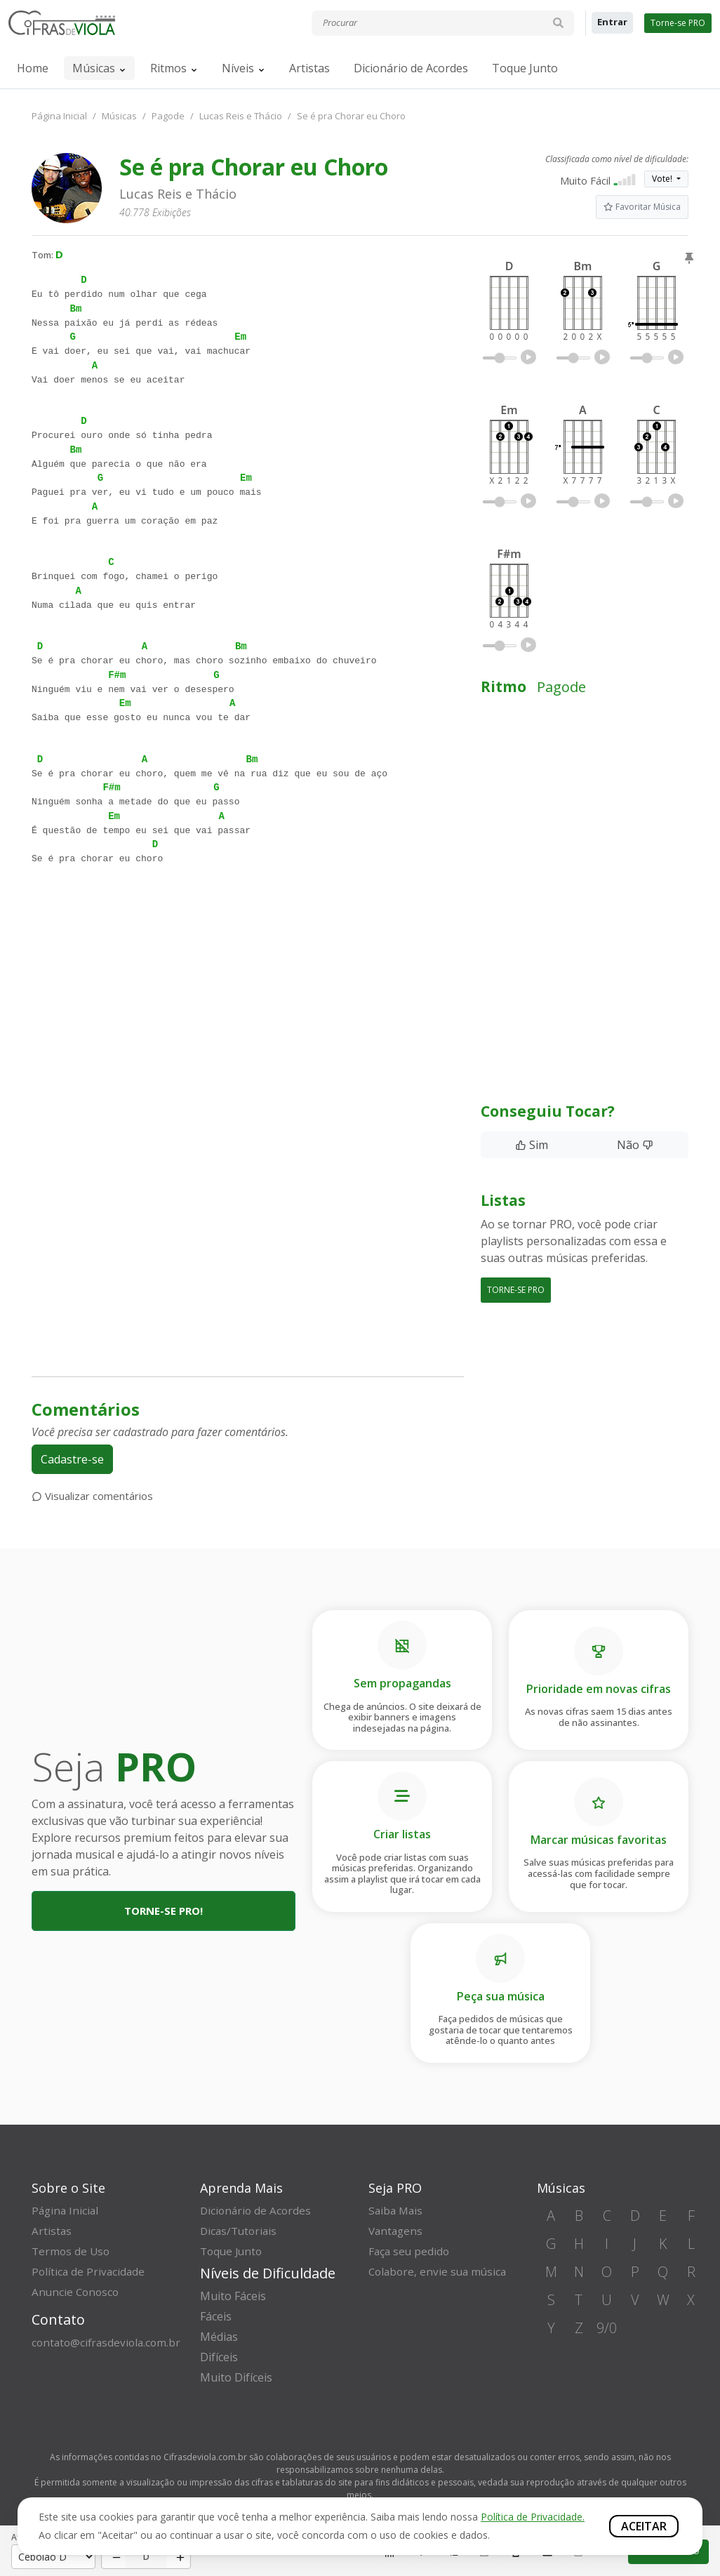 The image size is (720, 2576). I want to click on Vote!, so click(663, 179).